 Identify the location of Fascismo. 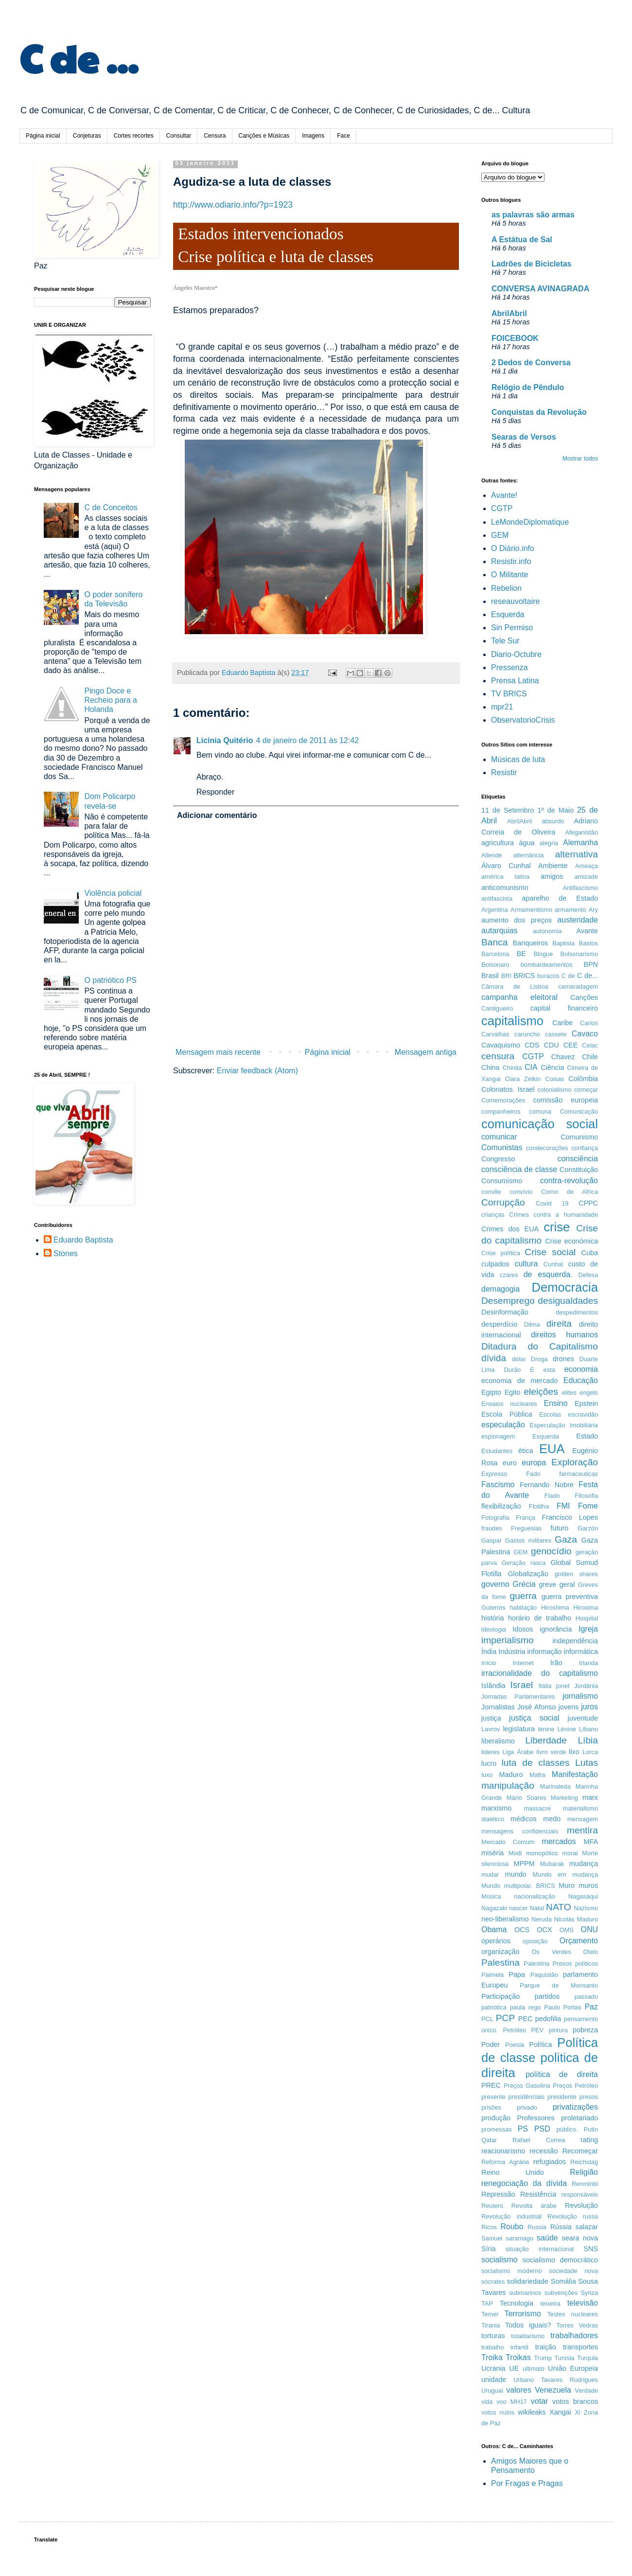
(497, 1484).